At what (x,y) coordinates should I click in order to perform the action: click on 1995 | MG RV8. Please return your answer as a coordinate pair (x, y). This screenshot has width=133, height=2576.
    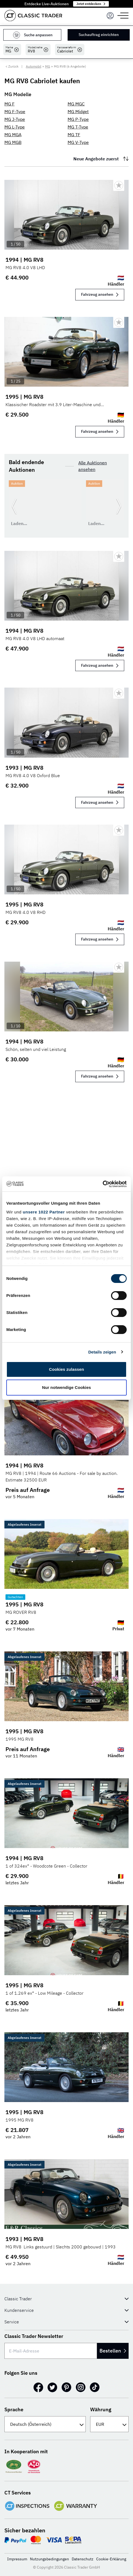
    Looking at the image, I should click on (24, 396).